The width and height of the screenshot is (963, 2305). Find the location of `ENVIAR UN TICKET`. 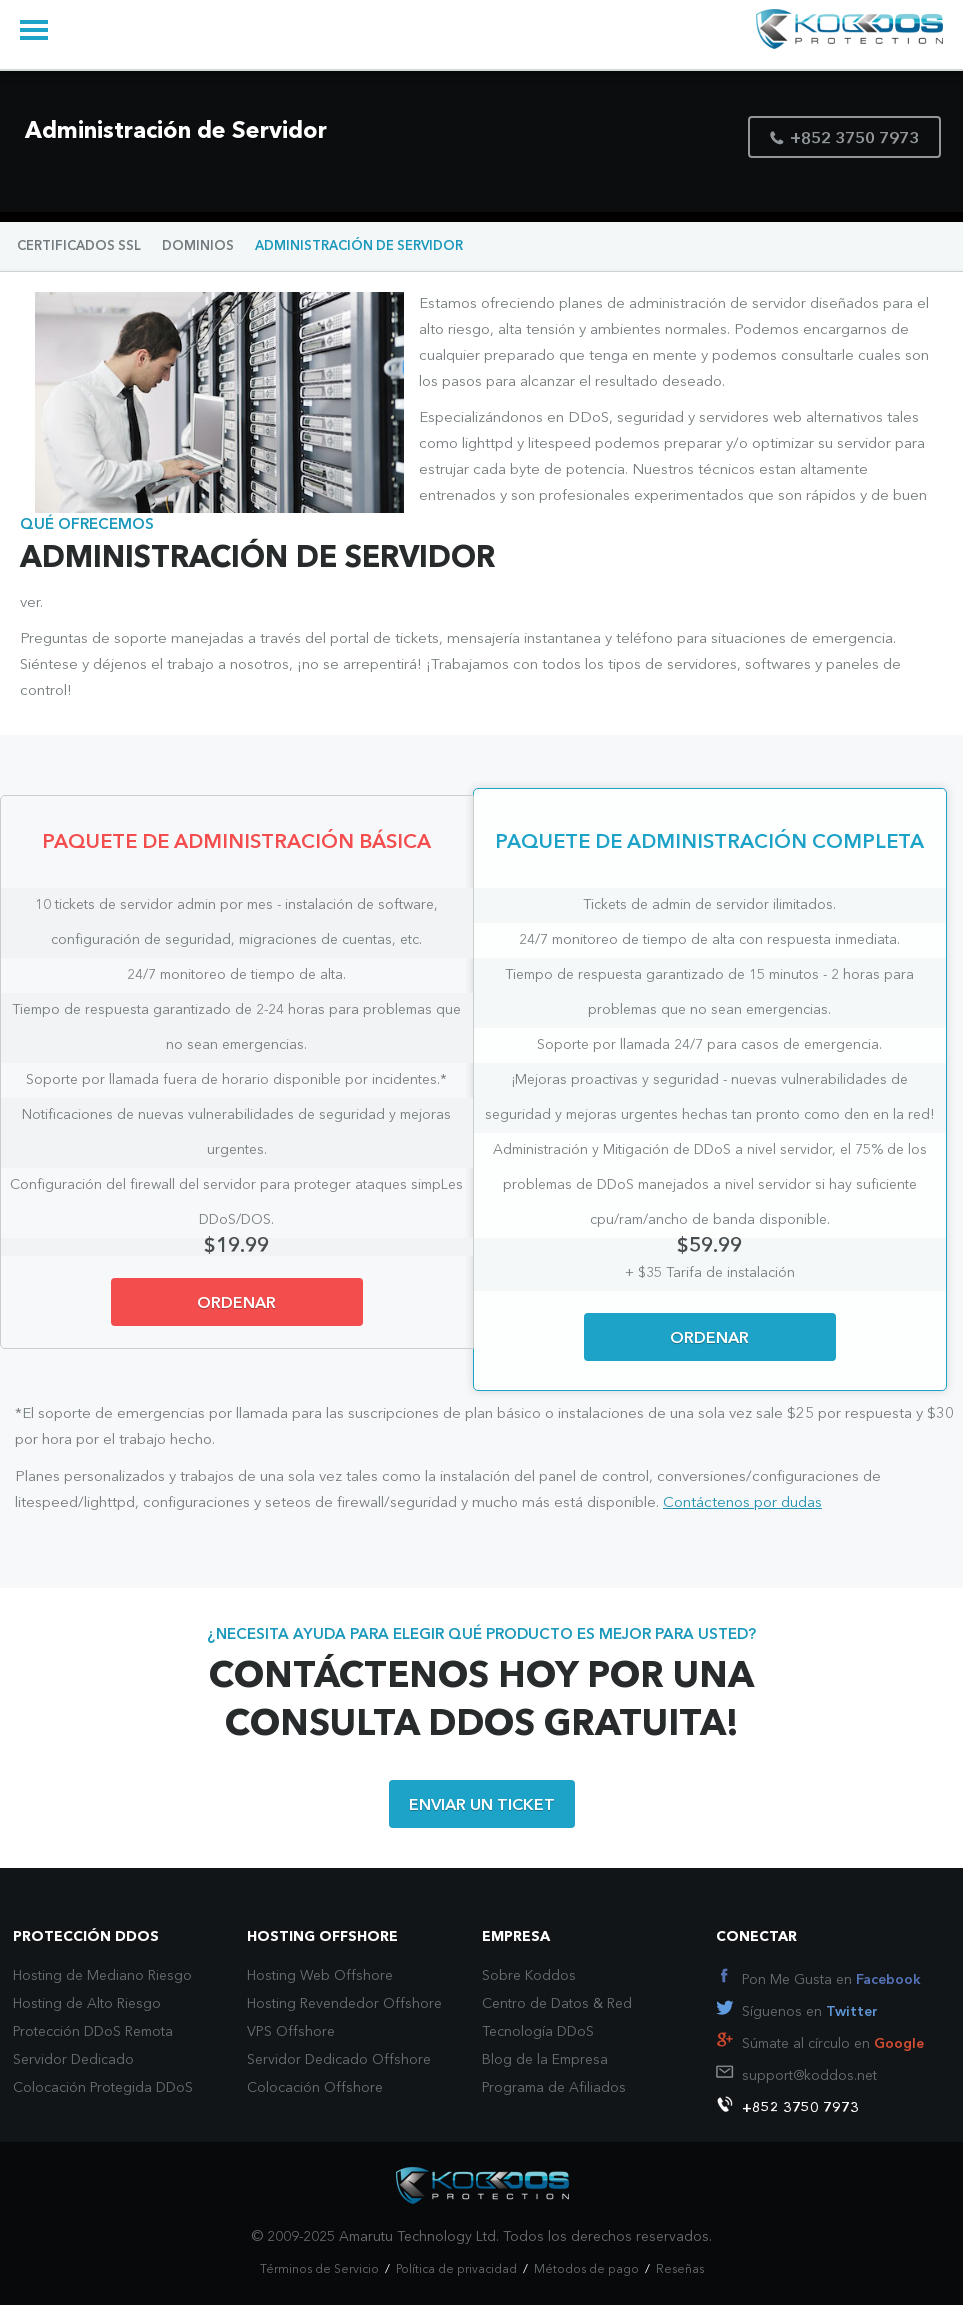

ENVIAR UN TICKET is located at coordinates (482, 1806).